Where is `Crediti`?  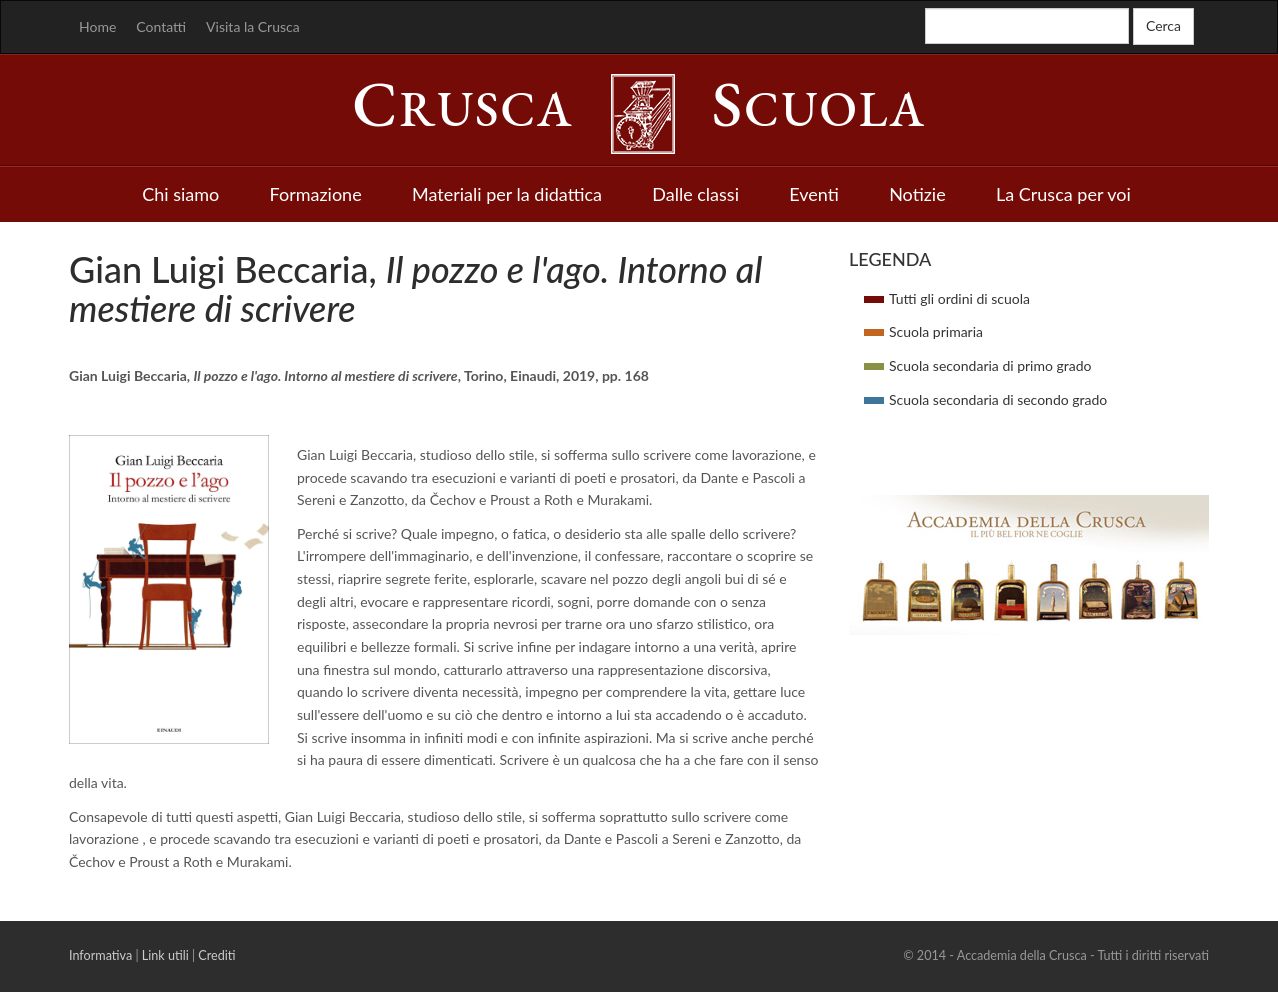 Crediti is located at coordinates (216, 955).